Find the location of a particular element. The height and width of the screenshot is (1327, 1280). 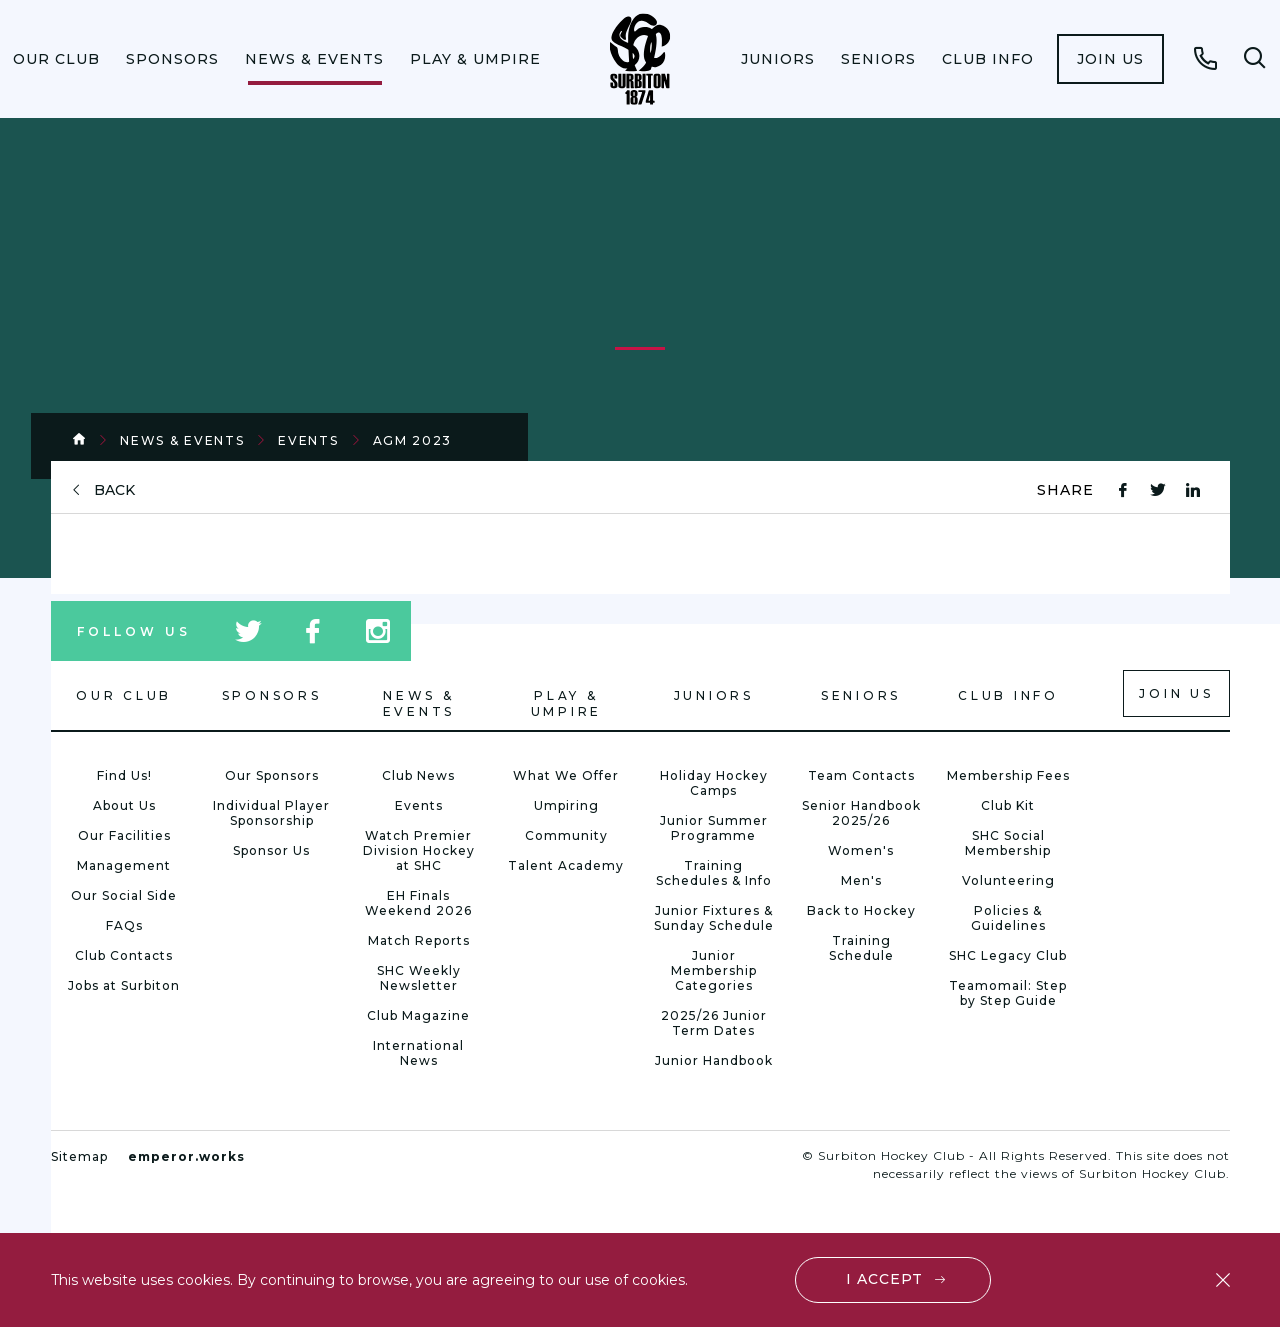

Junior Fixtures & Sunday Schedule is located at coordinates (714, 918).